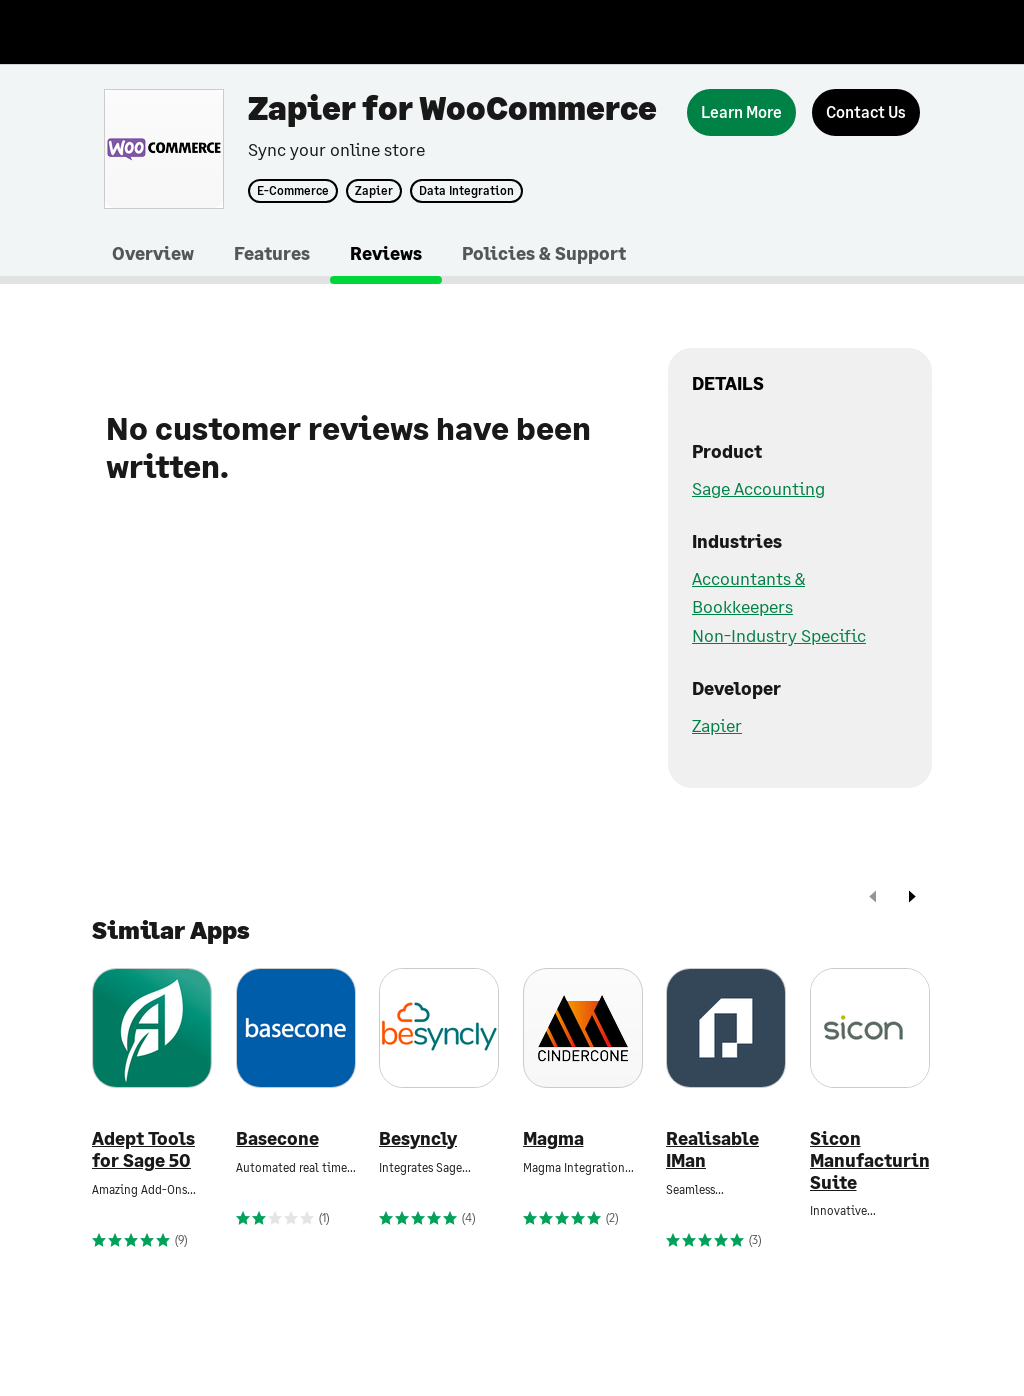 The width and height of the screenshot is (1024, 1396). I want to click on Sage Accounting, so click(758, 488).